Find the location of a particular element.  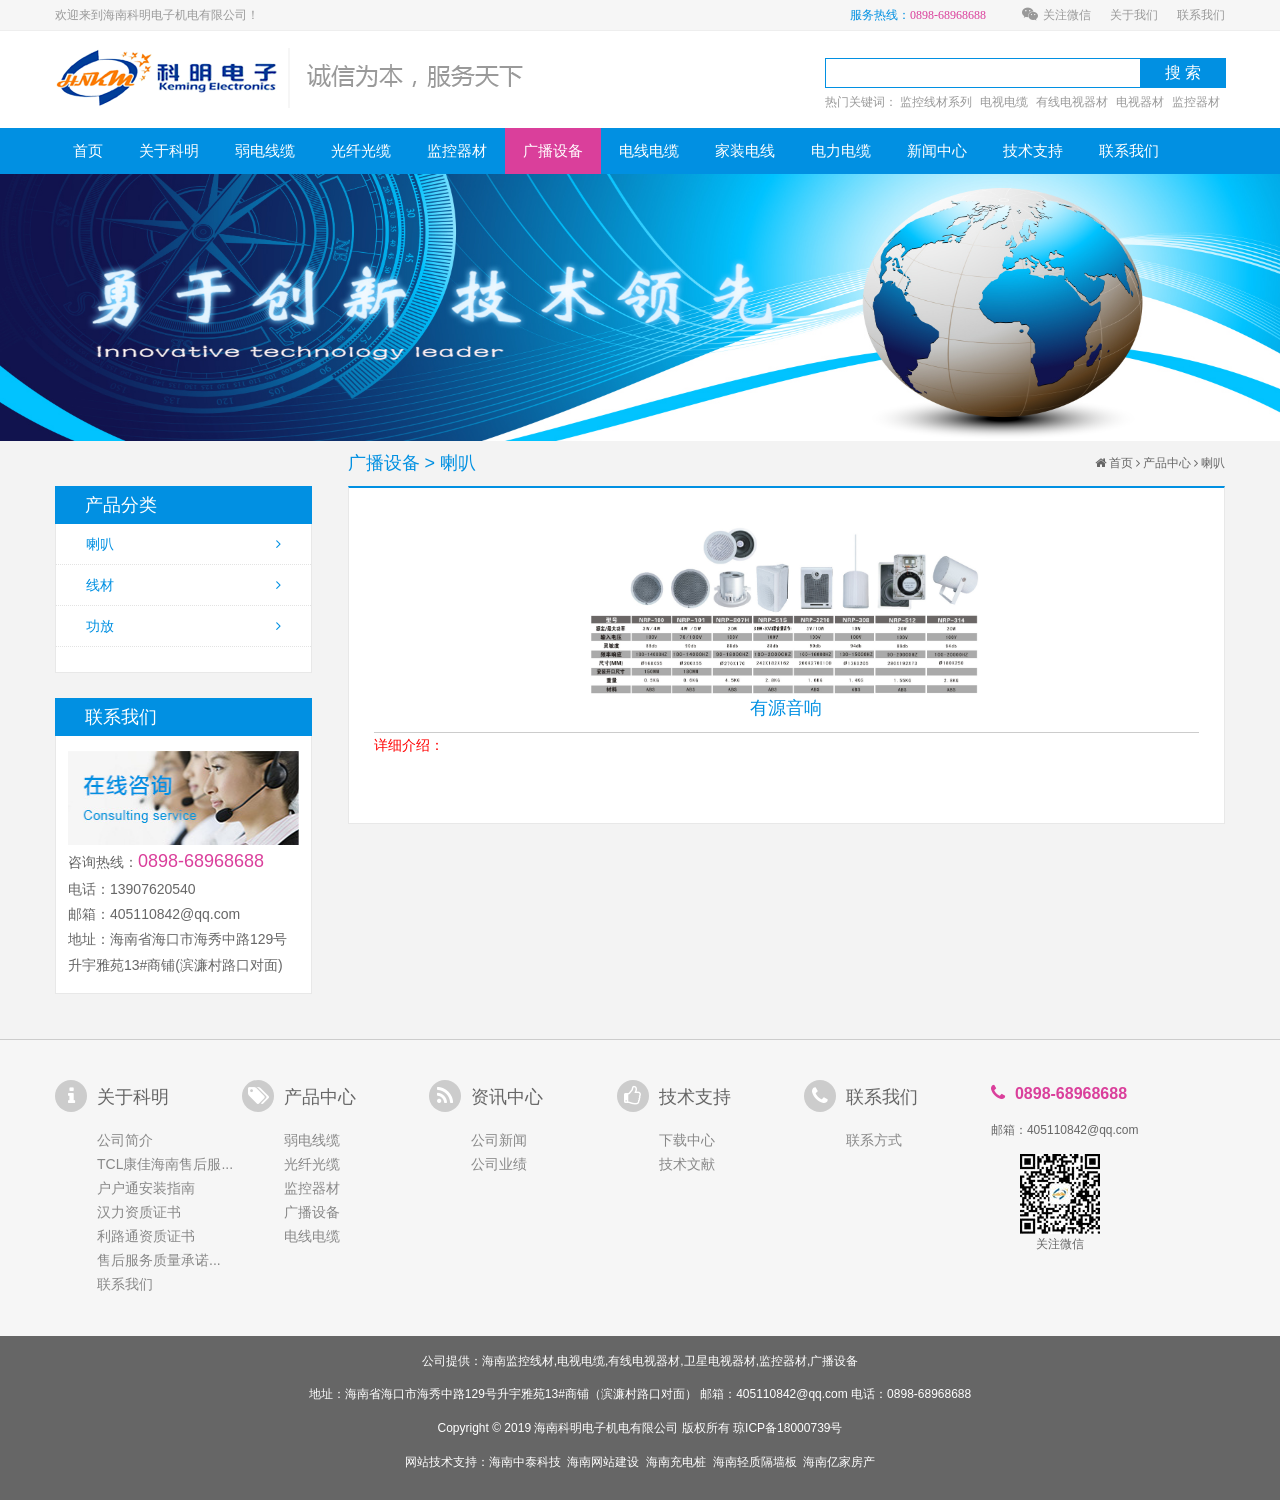

电视电缆 is located at coordinates (1004, 102).